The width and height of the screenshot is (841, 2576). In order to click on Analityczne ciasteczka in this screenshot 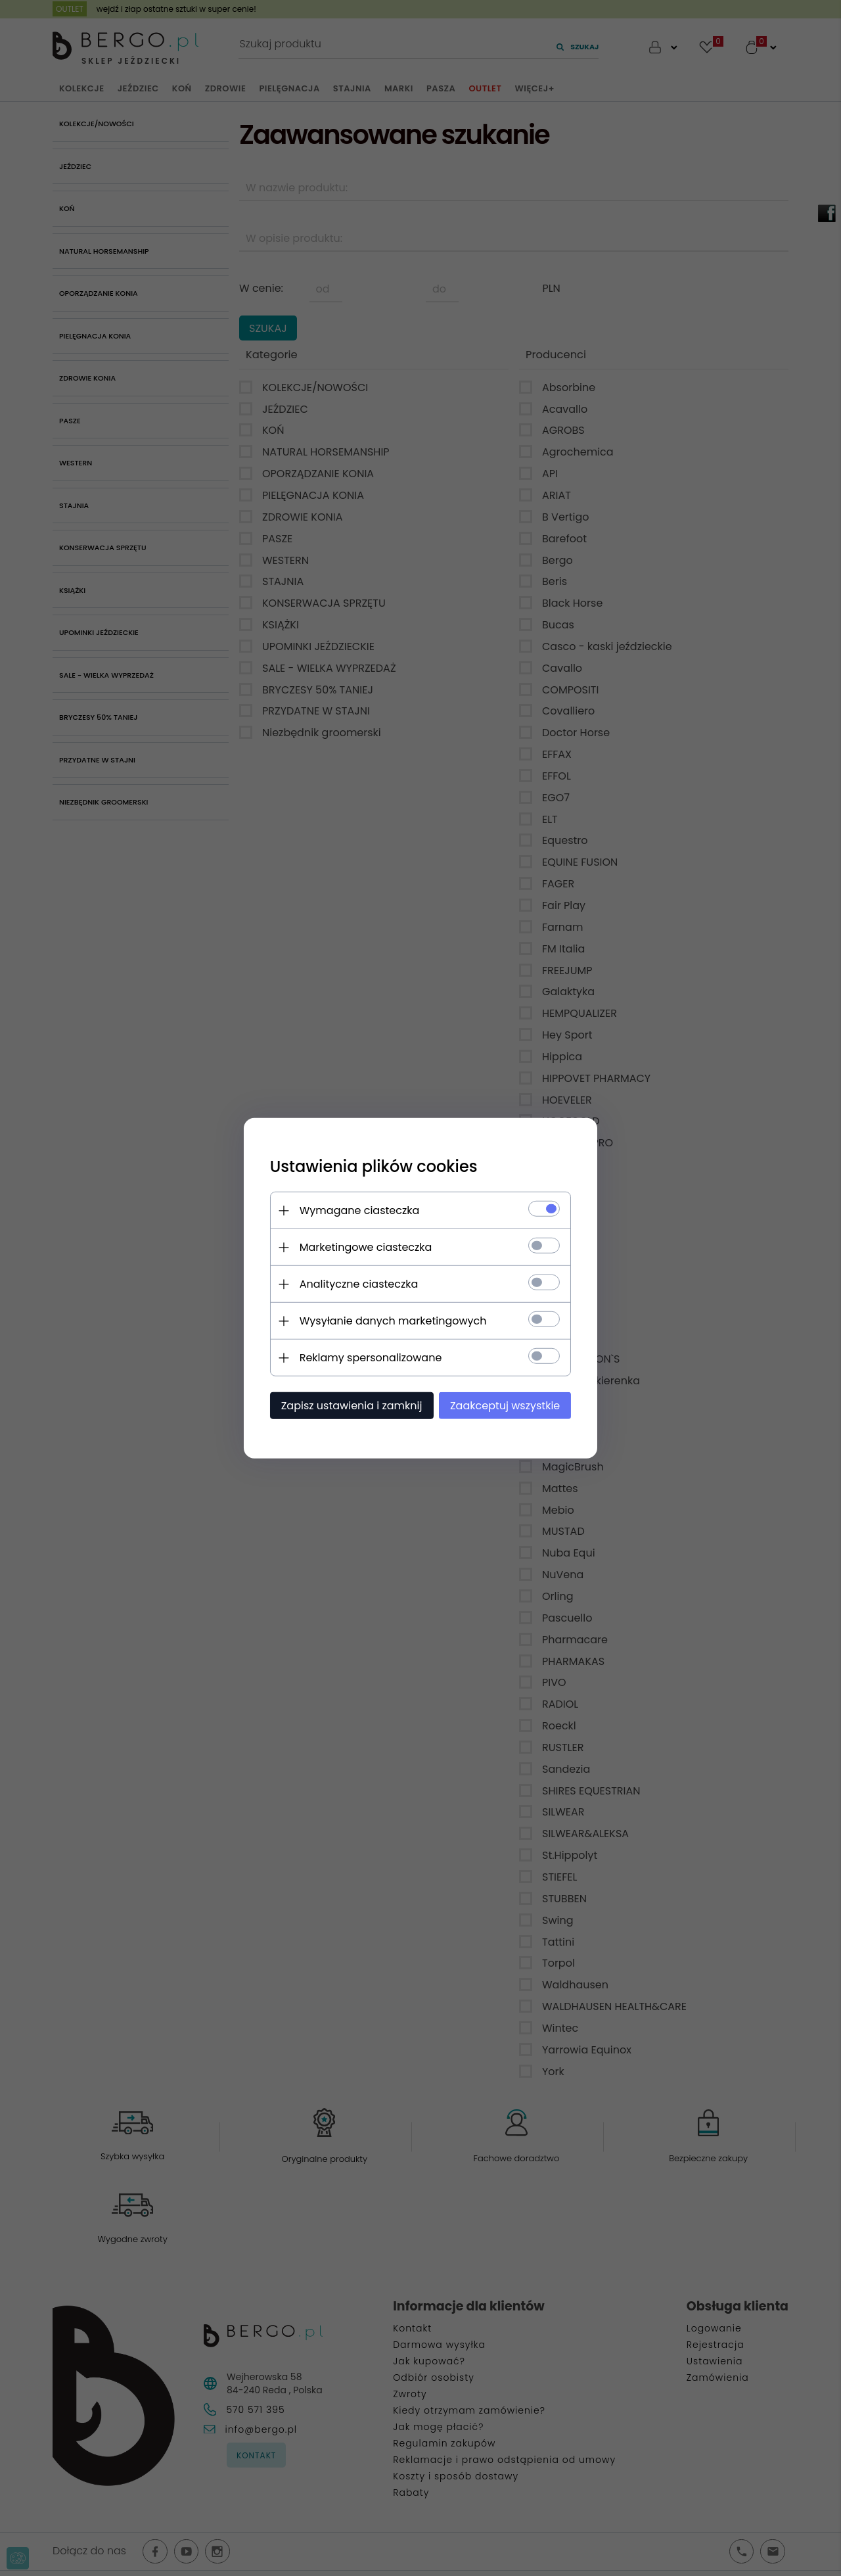, I will do `click(358, 1284)`.